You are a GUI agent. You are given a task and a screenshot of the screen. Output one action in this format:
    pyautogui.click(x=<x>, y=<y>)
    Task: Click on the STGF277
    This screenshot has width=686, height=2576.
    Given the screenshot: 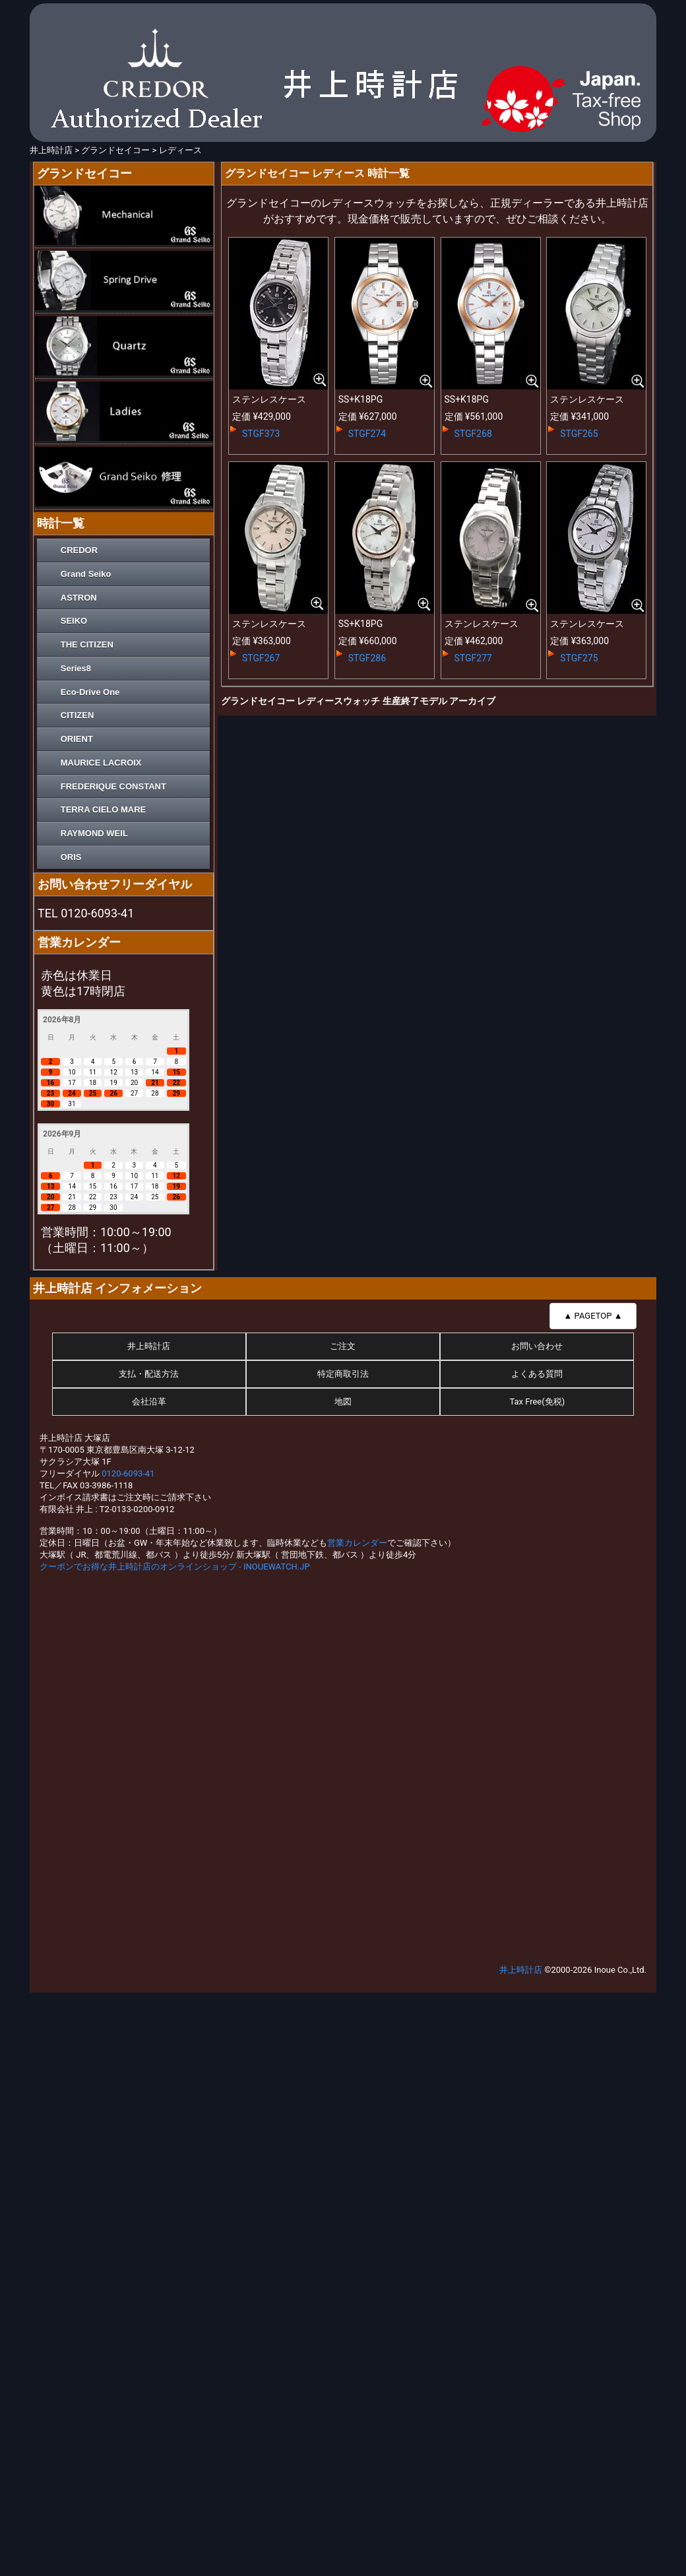 What is the action you would take?
    pyautogui.click(x=473, y=658)
    